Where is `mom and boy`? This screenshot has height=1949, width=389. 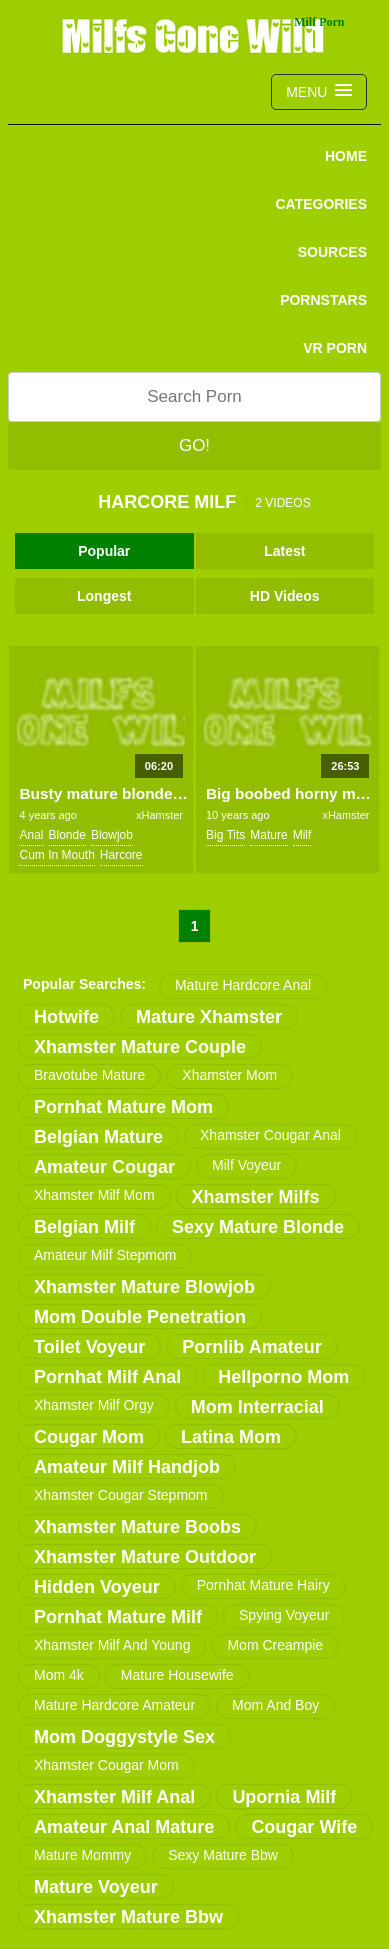 mom and boy is located at coordinates (275, 1705).